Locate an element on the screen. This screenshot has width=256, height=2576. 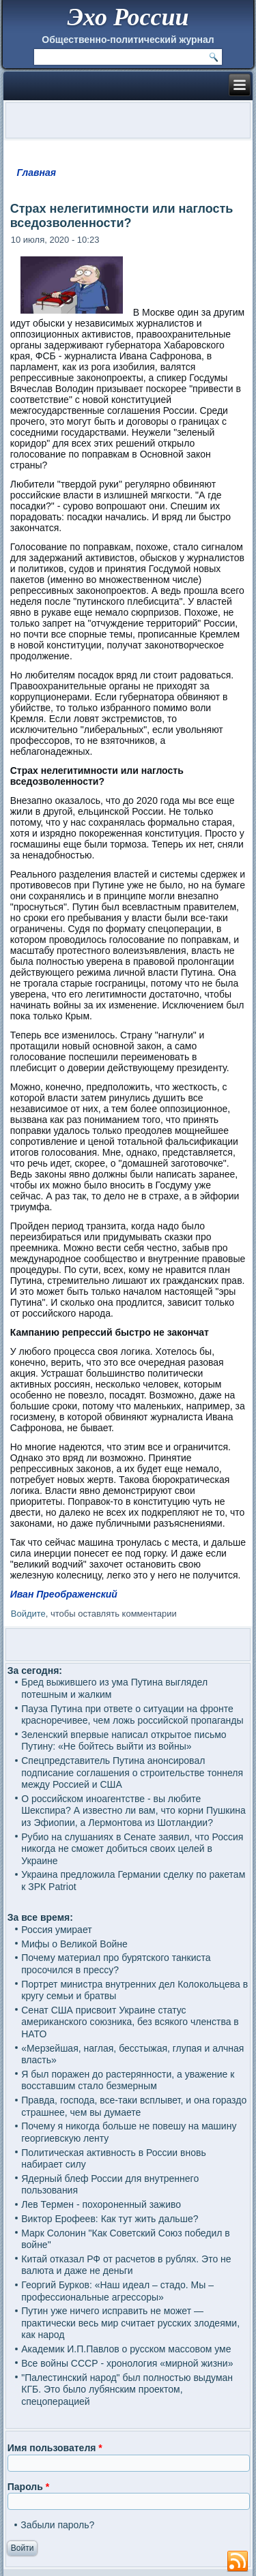
Академик И.П.Павлов о русском массовом уме is located at coordinates (126, 2348).